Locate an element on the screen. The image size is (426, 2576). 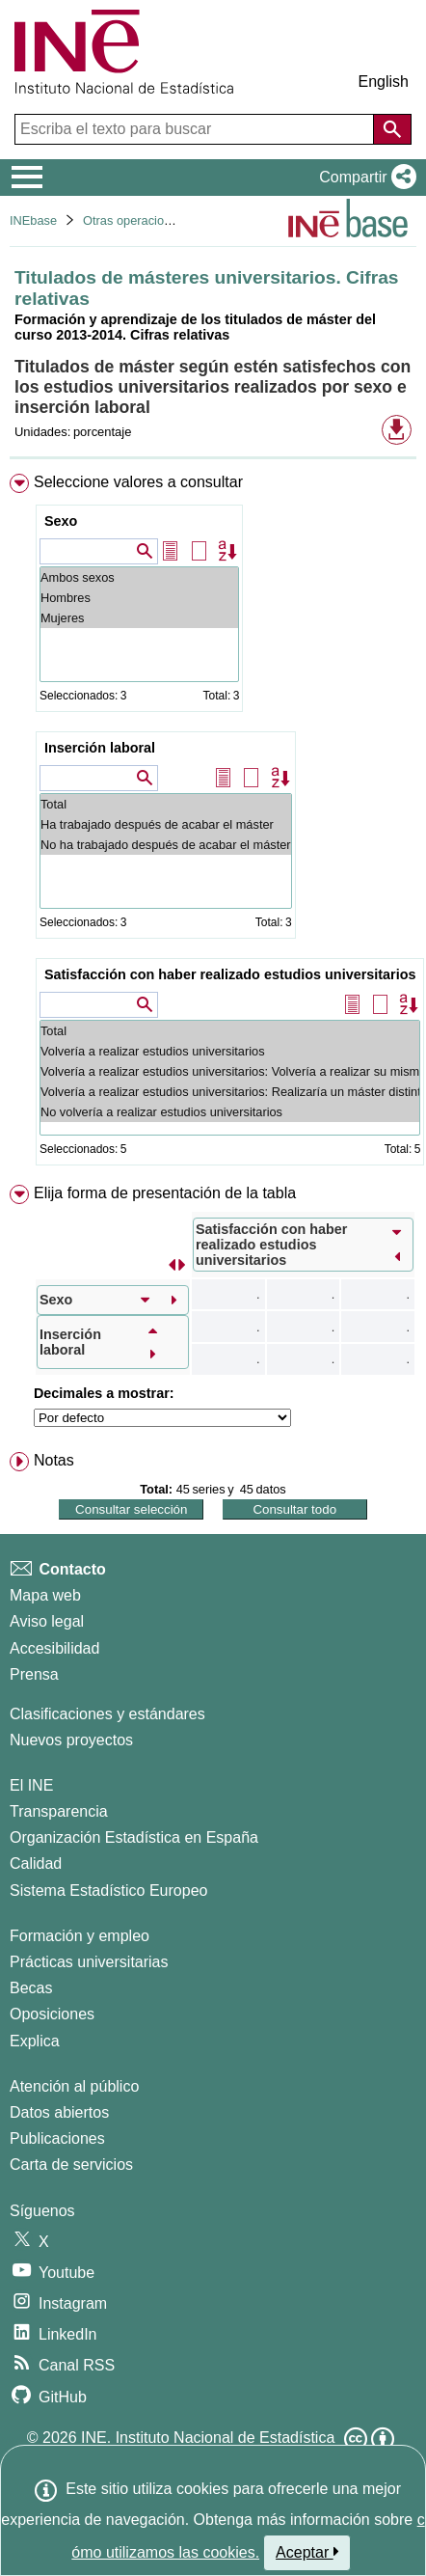
Transparencia is located at coordinates (59, 1811).